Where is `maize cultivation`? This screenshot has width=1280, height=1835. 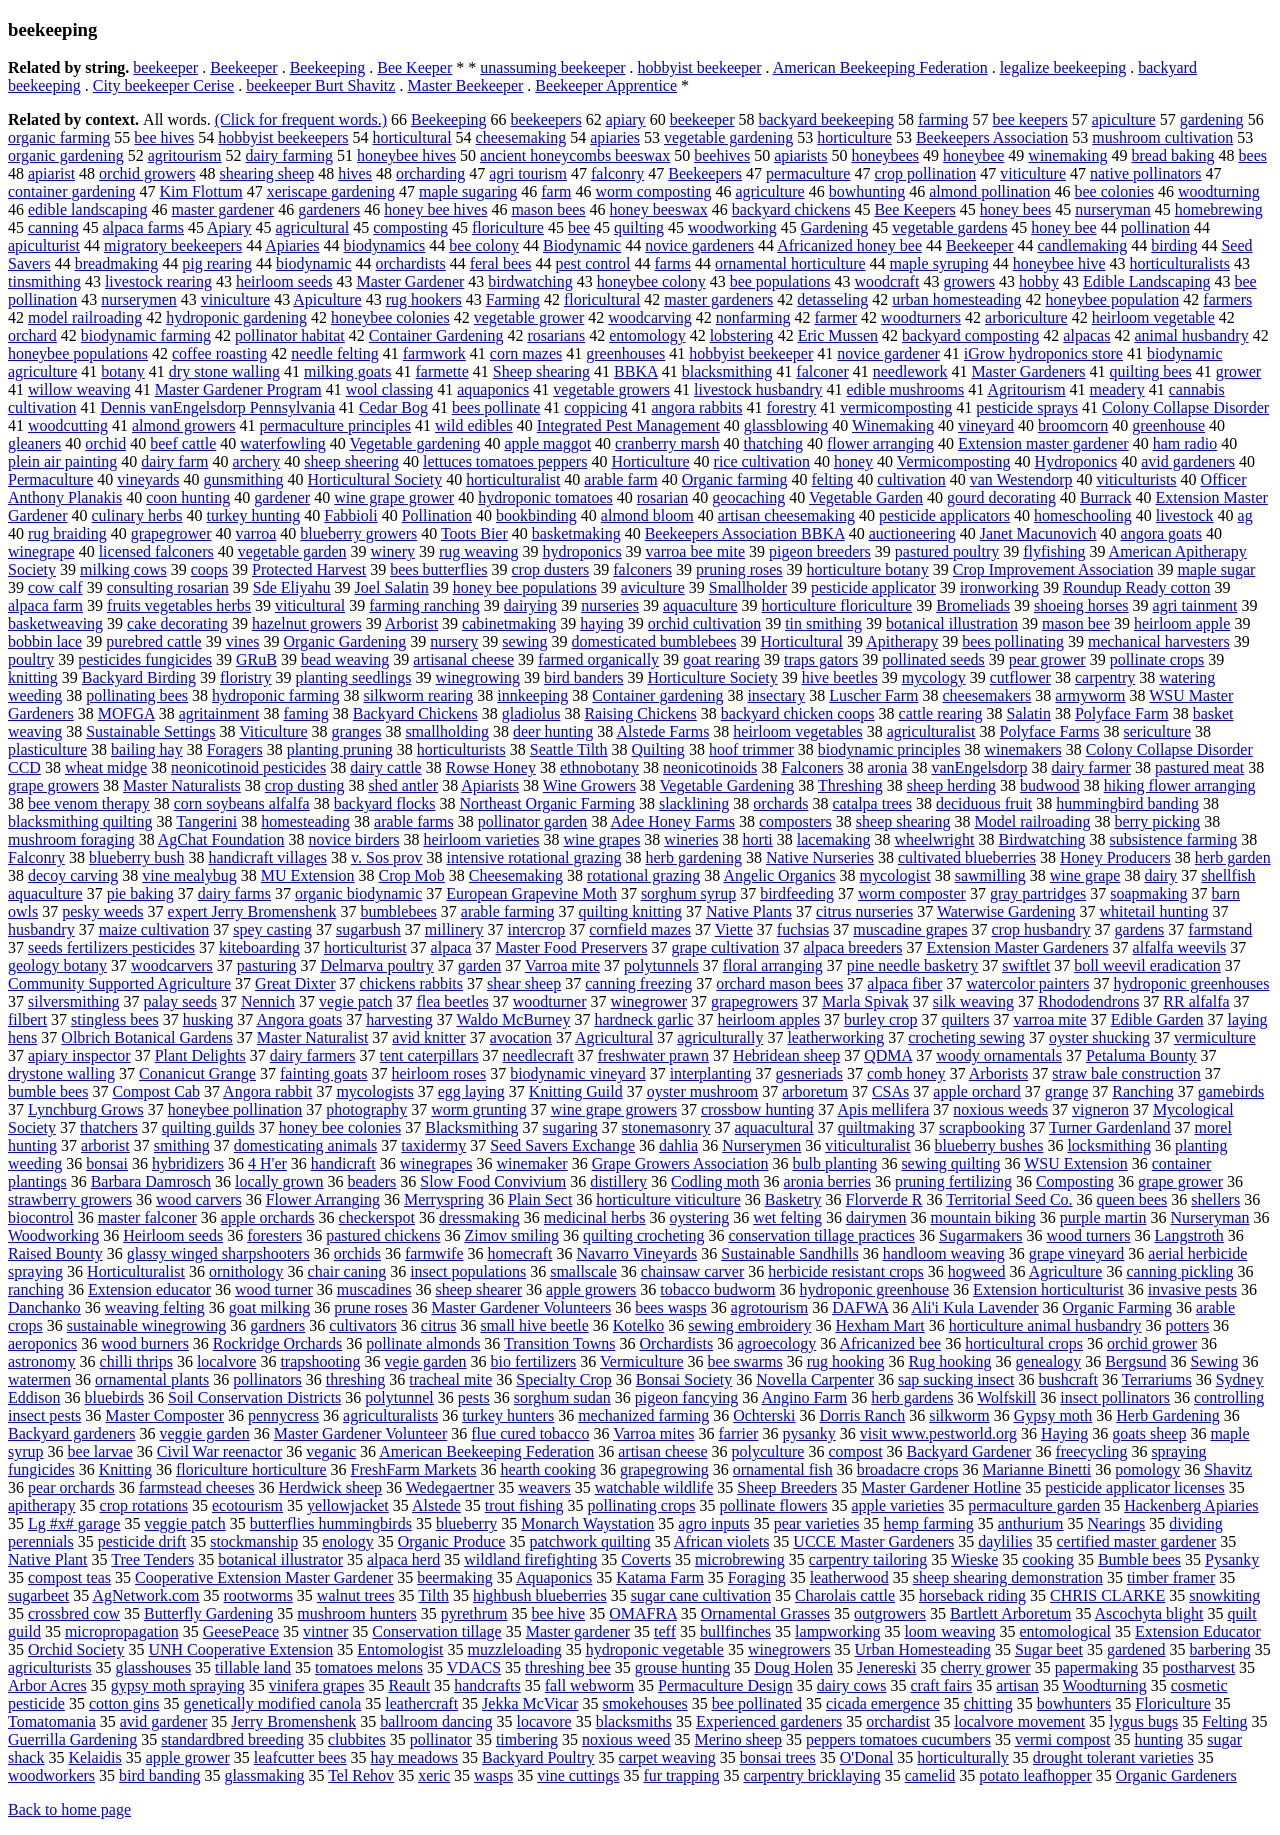
maize cultivation is located at coordinates (154, 929).